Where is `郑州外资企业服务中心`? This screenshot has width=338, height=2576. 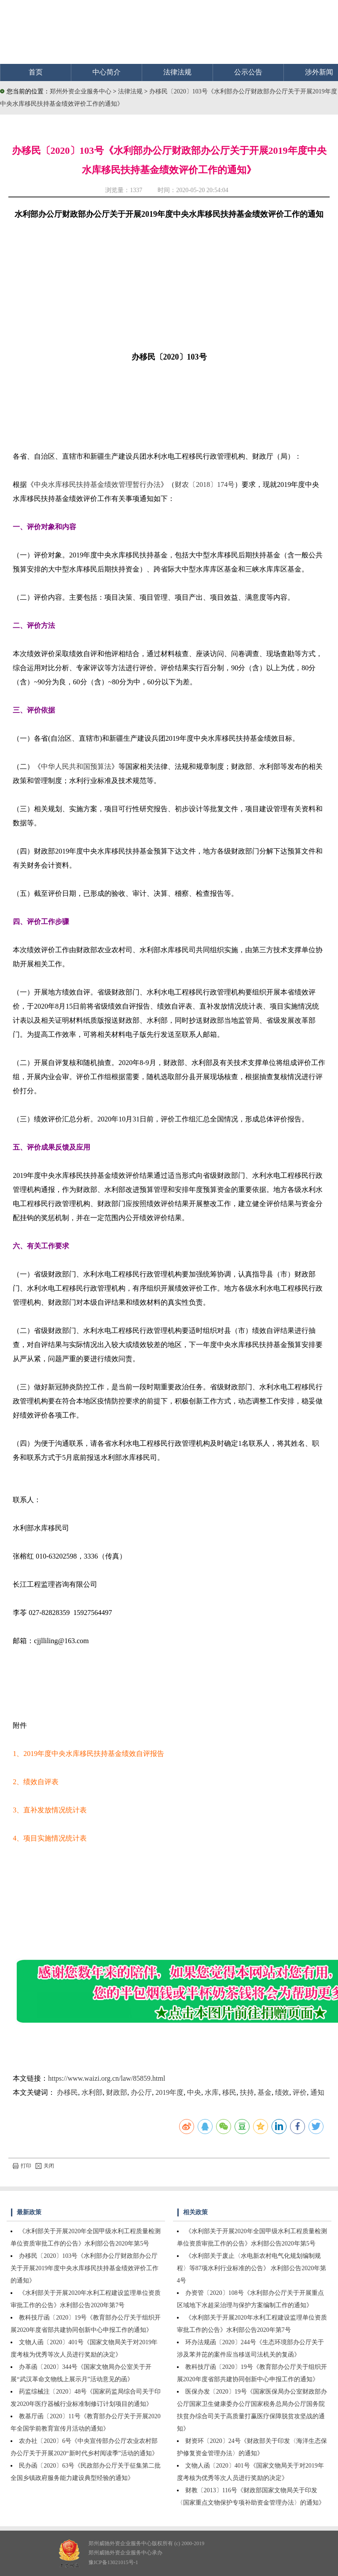
郑州外资企业服务中心 is located at coordinates (80, 91).